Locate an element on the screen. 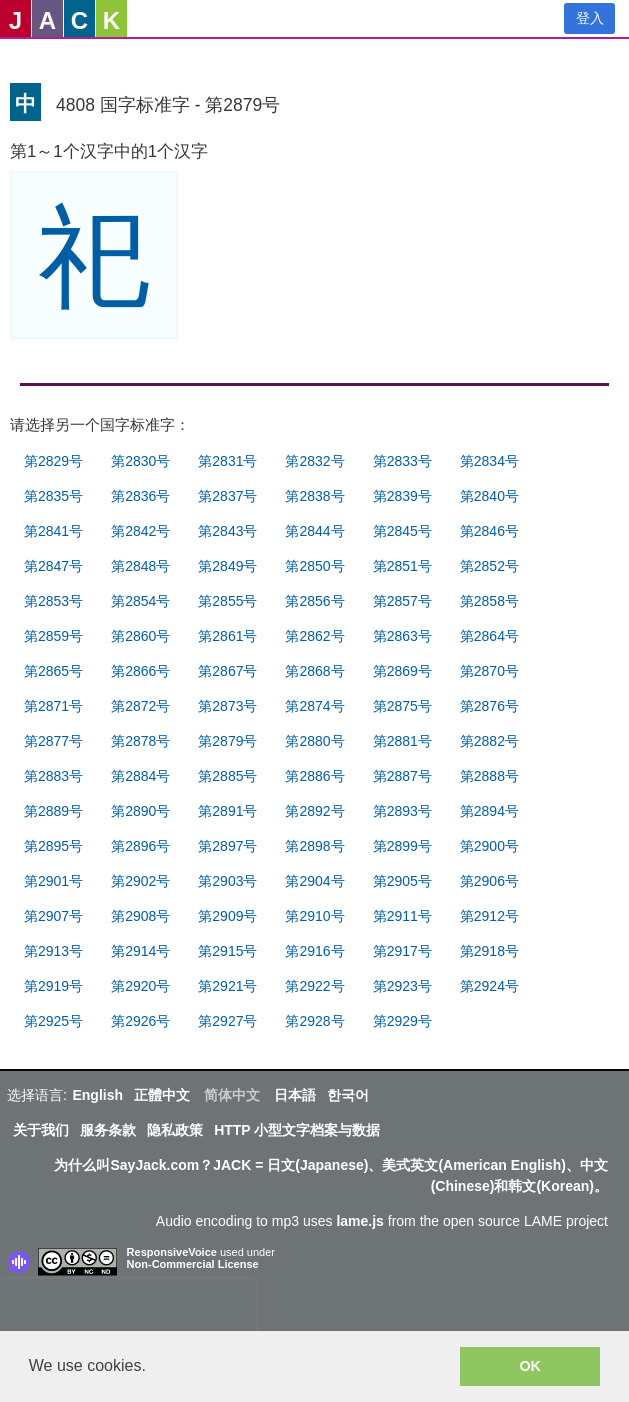 The width and height of the screenshot is (629, 1402). 第2892号 is located at coordinates (314, 811).